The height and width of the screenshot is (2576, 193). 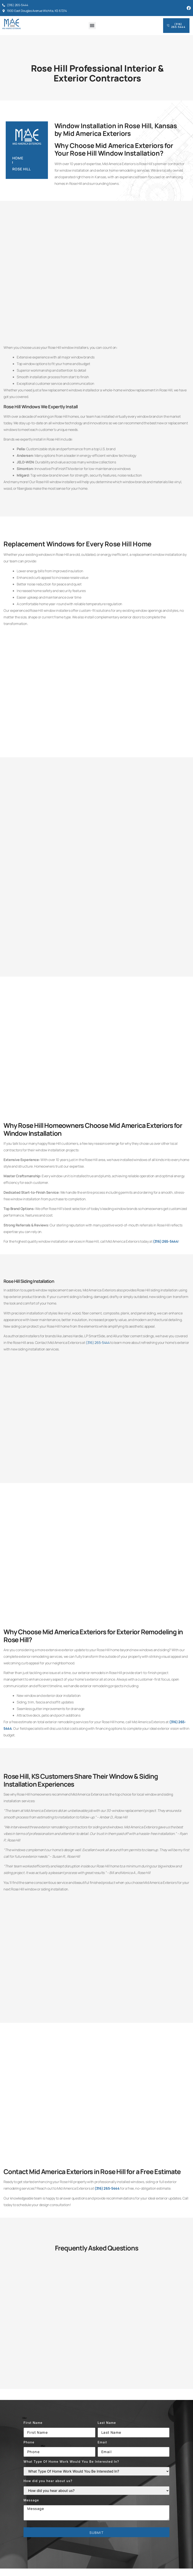 I want to click on Email, so click(x=133, y=2450).